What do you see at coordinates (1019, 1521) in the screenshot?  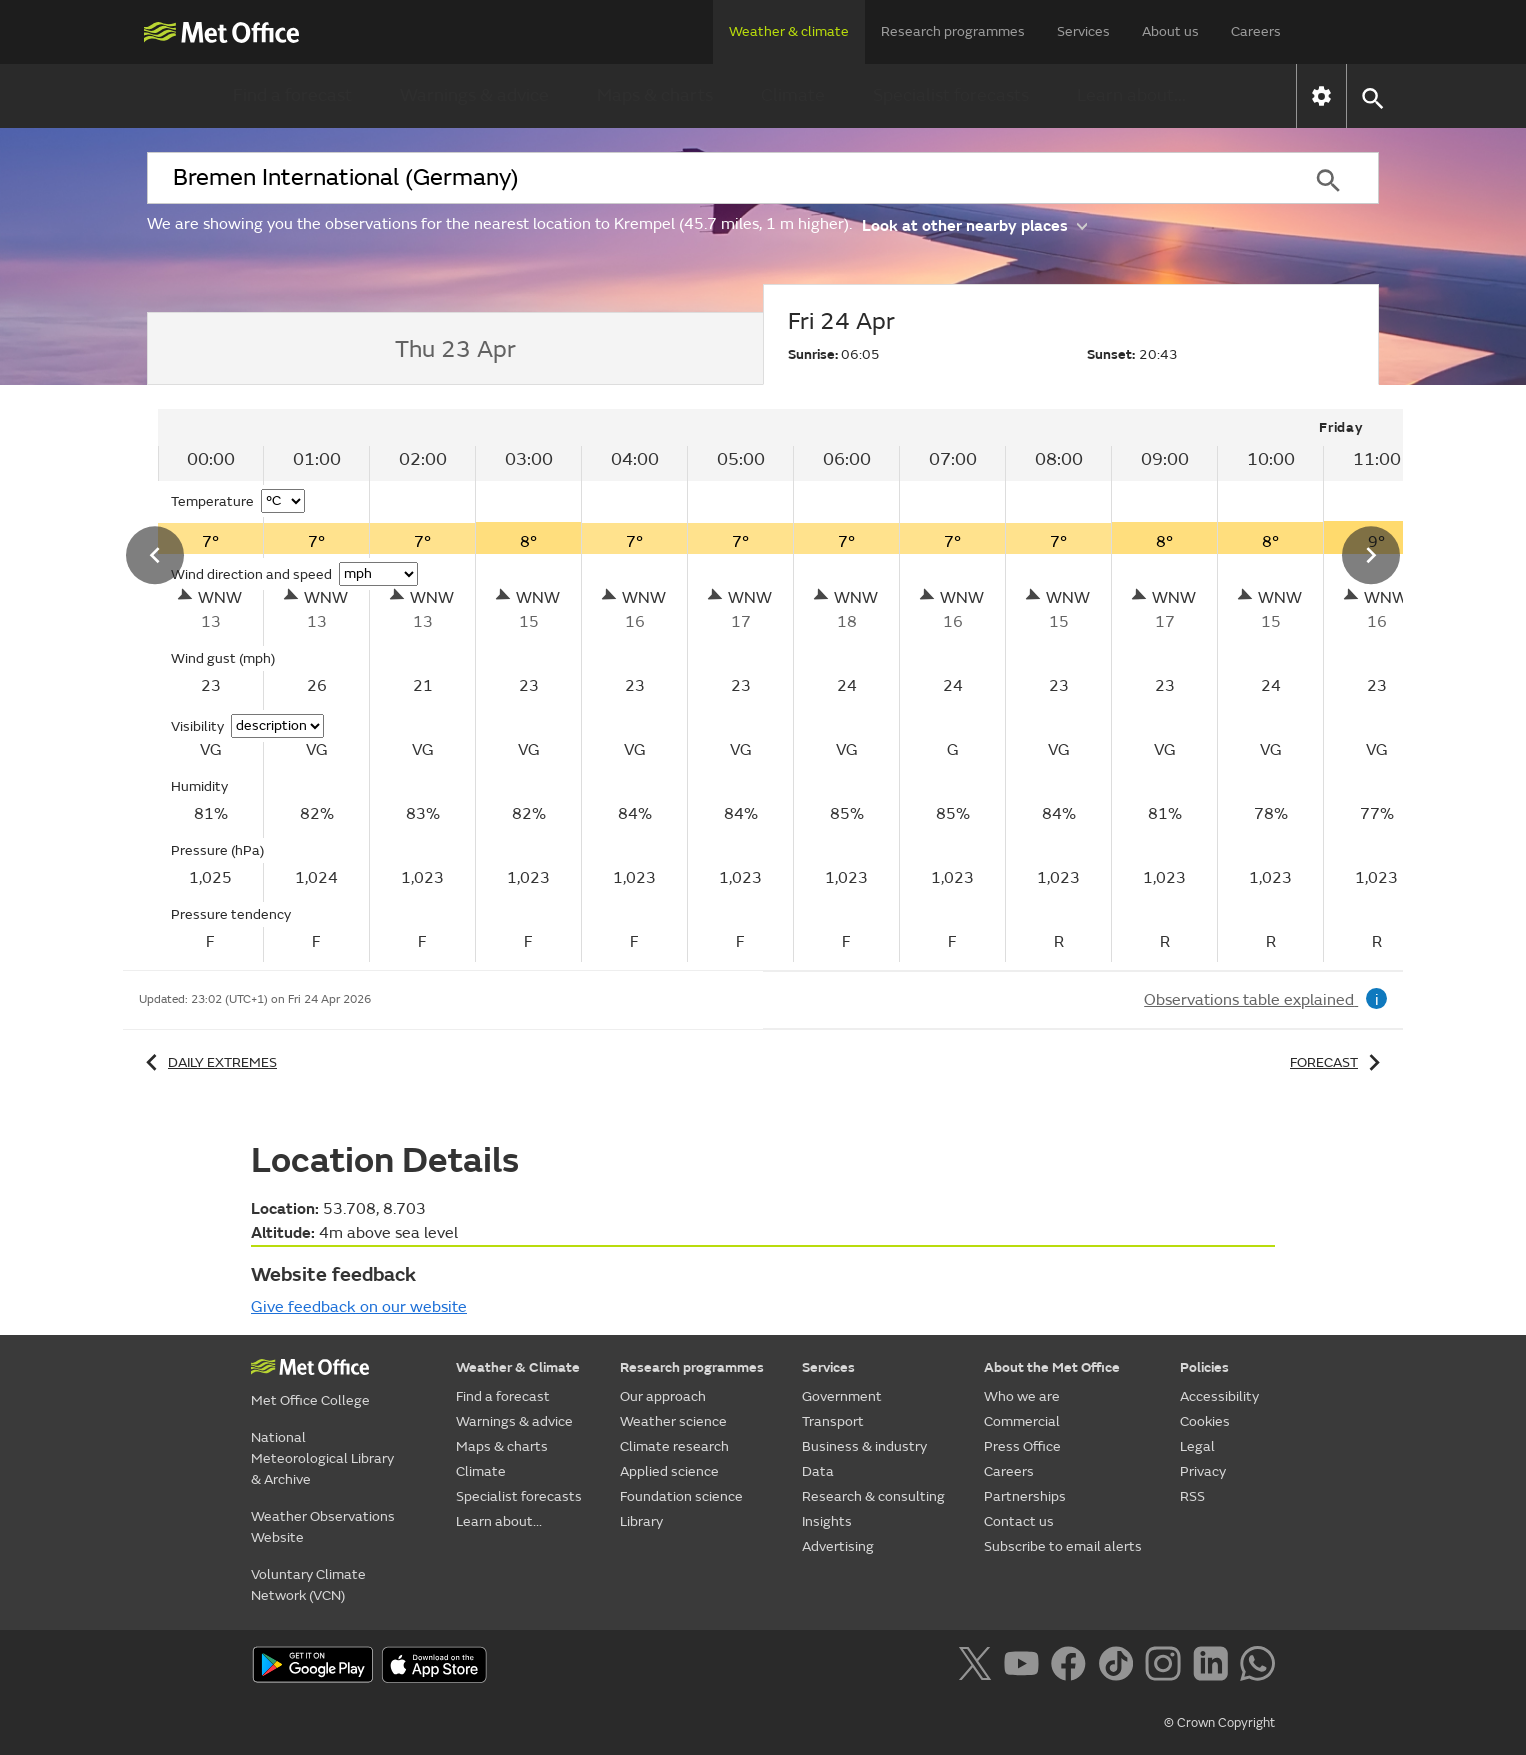 I see `Contact us` at bounding box center [1019, 1521].